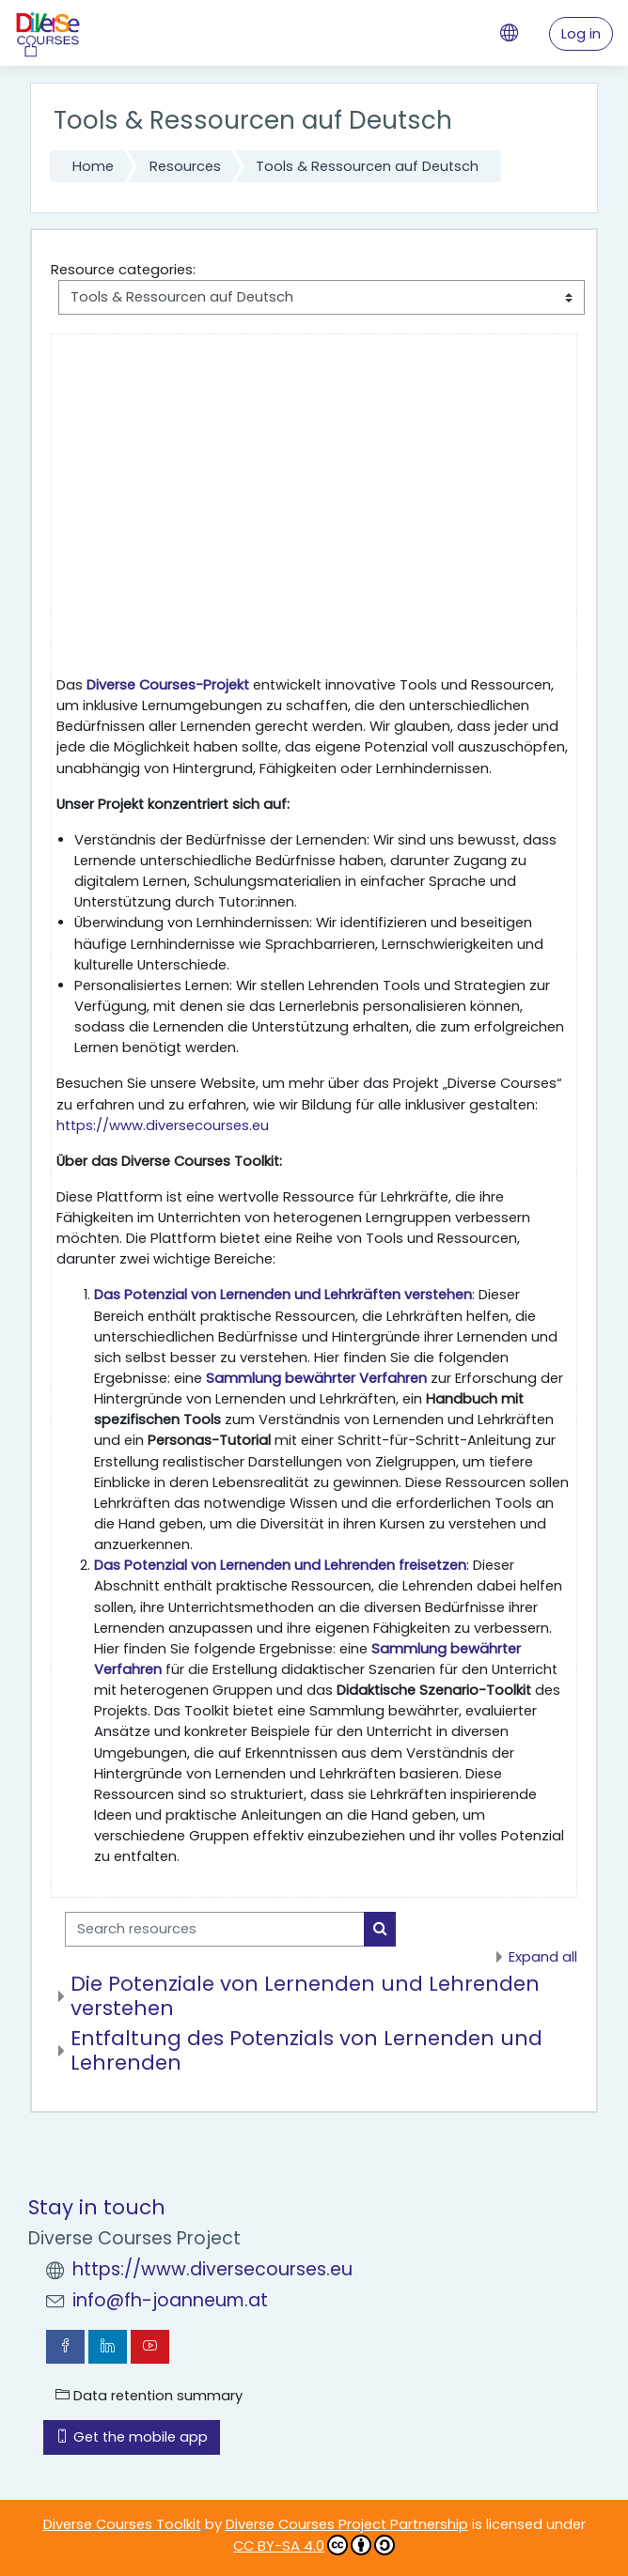 This screenshot has height=2576, width=628. I want to click on [Search resources], so click(215, 1929).